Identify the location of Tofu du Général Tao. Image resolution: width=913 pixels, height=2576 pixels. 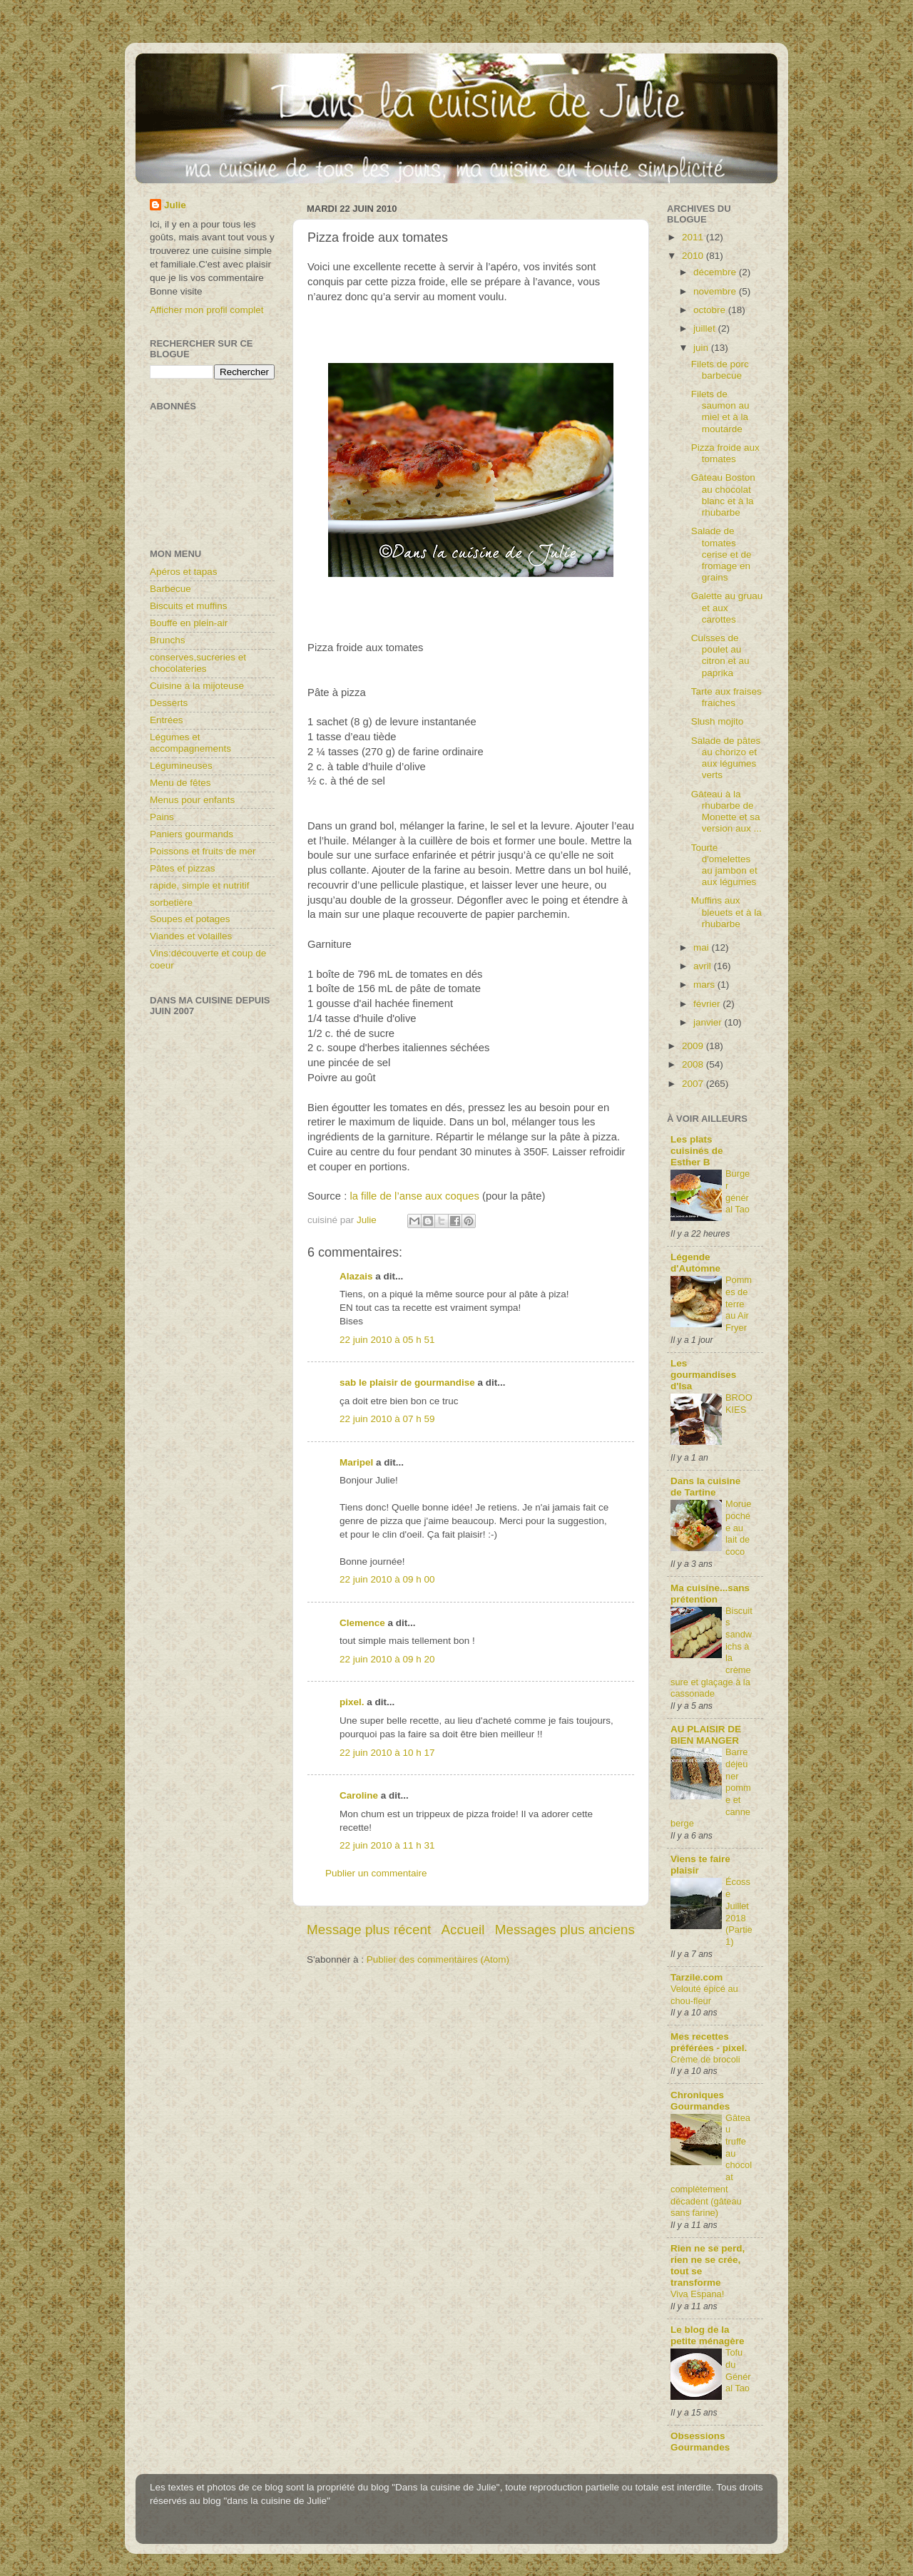
(738, 2370).